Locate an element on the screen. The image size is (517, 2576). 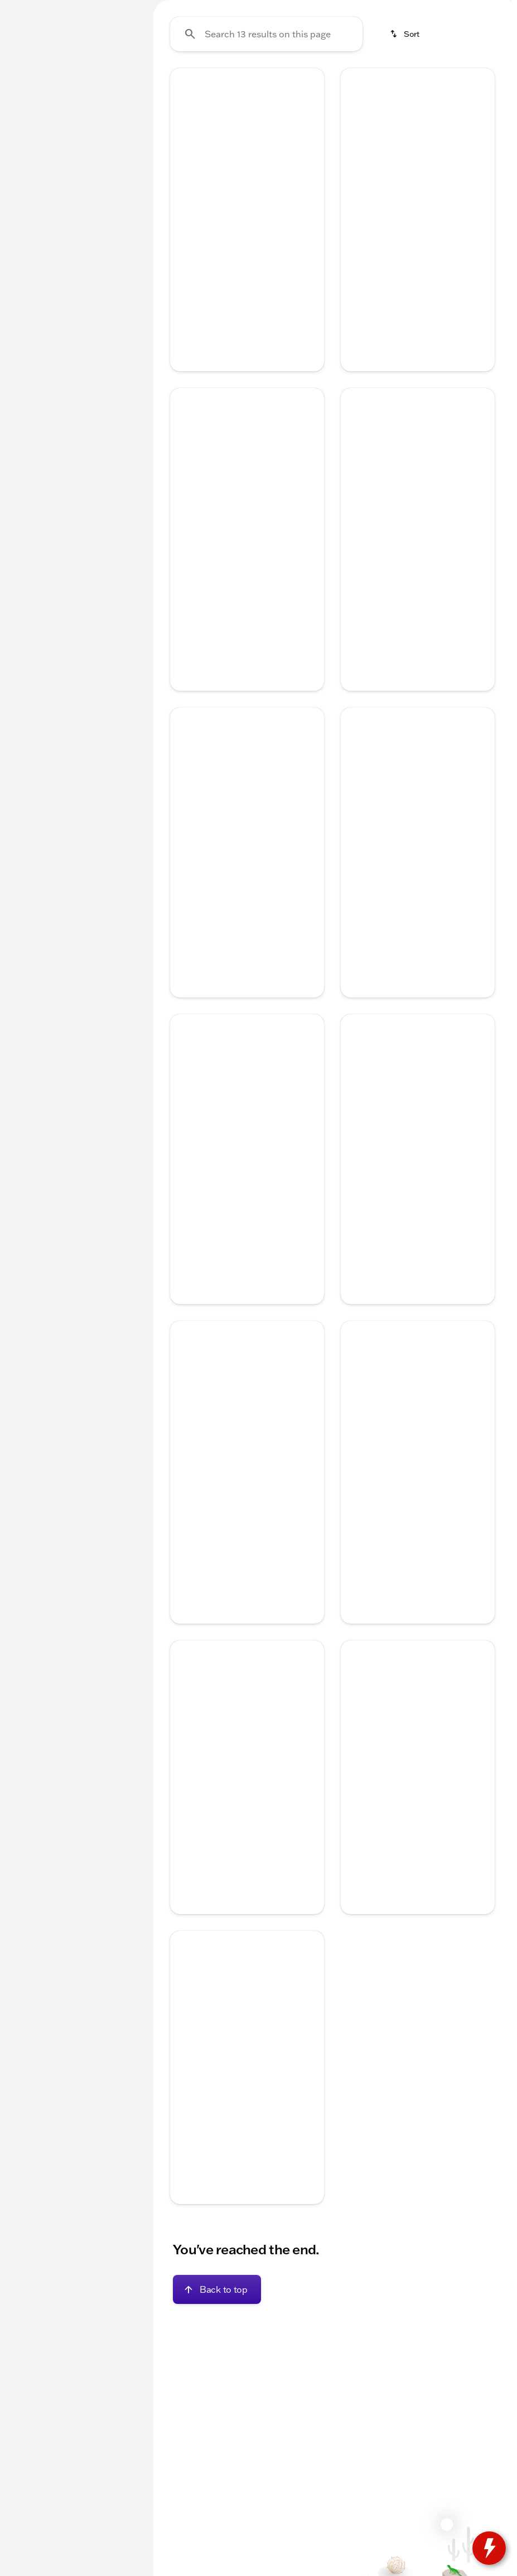
[tab] is located at coordinates (212, 363).